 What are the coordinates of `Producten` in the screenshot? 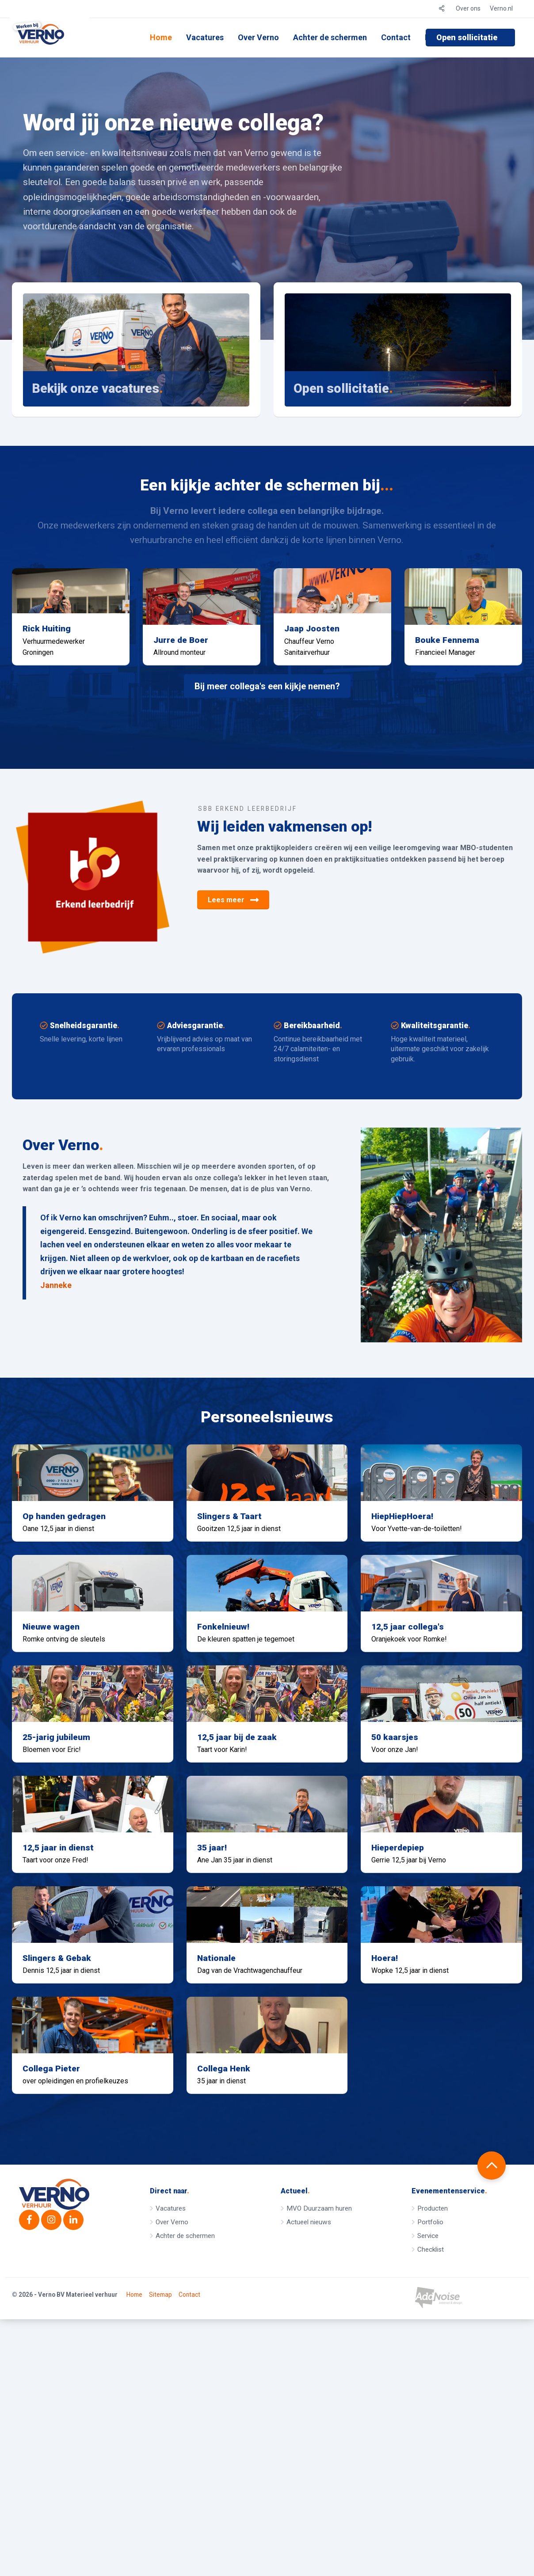 It's located at (432, 2456).